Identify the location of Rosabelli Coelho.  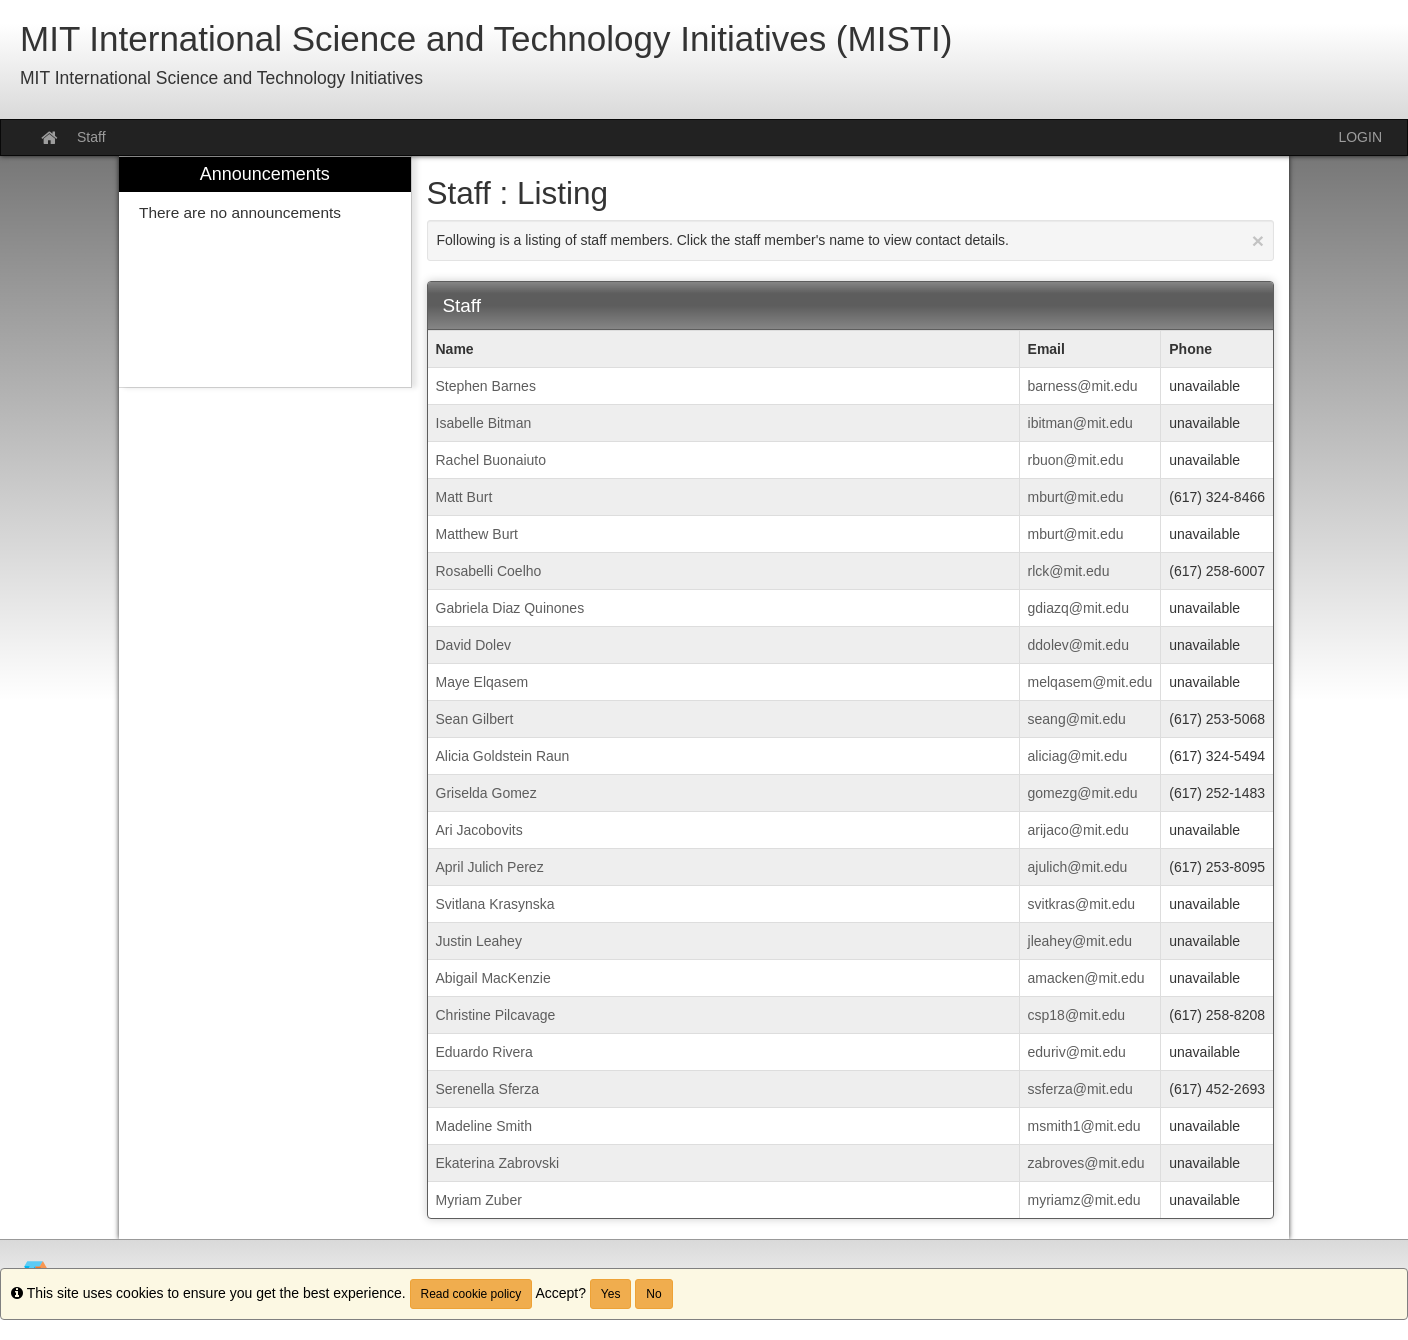
(489, 571).